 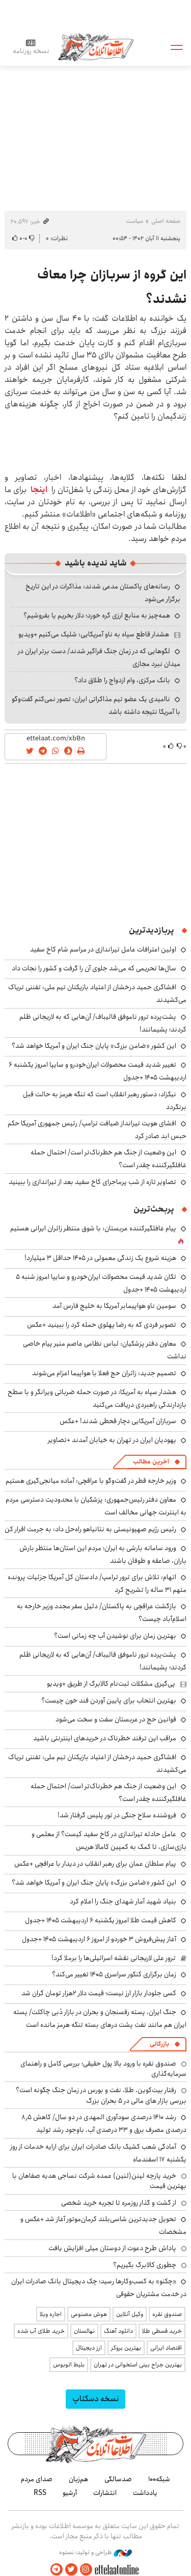 I want to click on هزینه شروع یک زندگی معمولی در ۱۴۰۵ حداقل ۳ میلیارد!, so click(x=100, y=1258).